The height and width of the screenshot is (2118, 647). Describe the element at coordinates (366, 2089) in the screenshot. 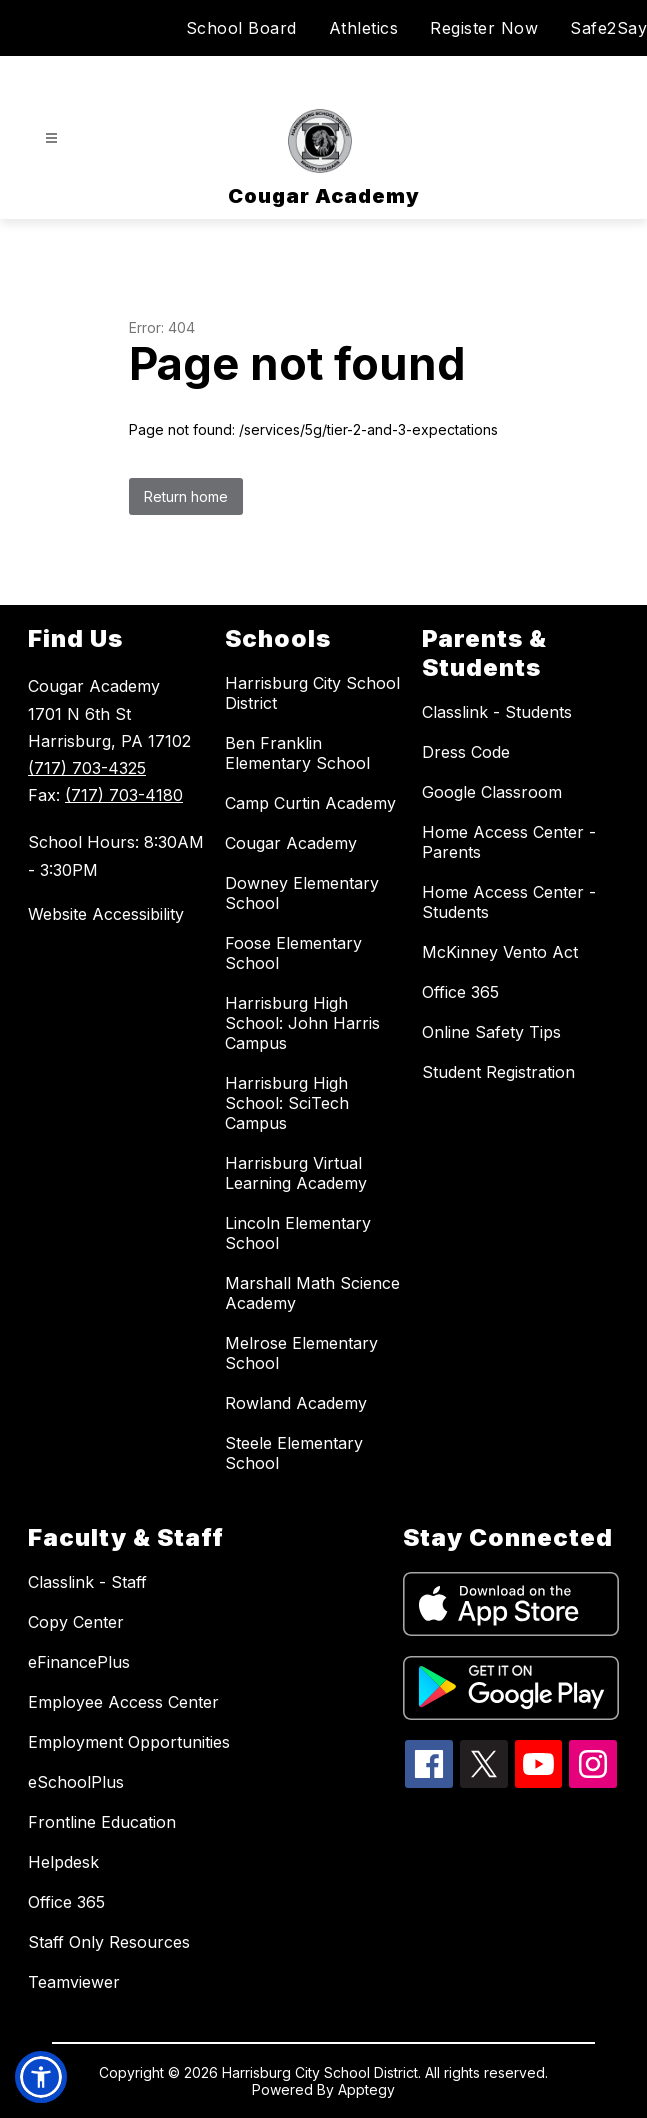

I see `Apptegy` at that location.